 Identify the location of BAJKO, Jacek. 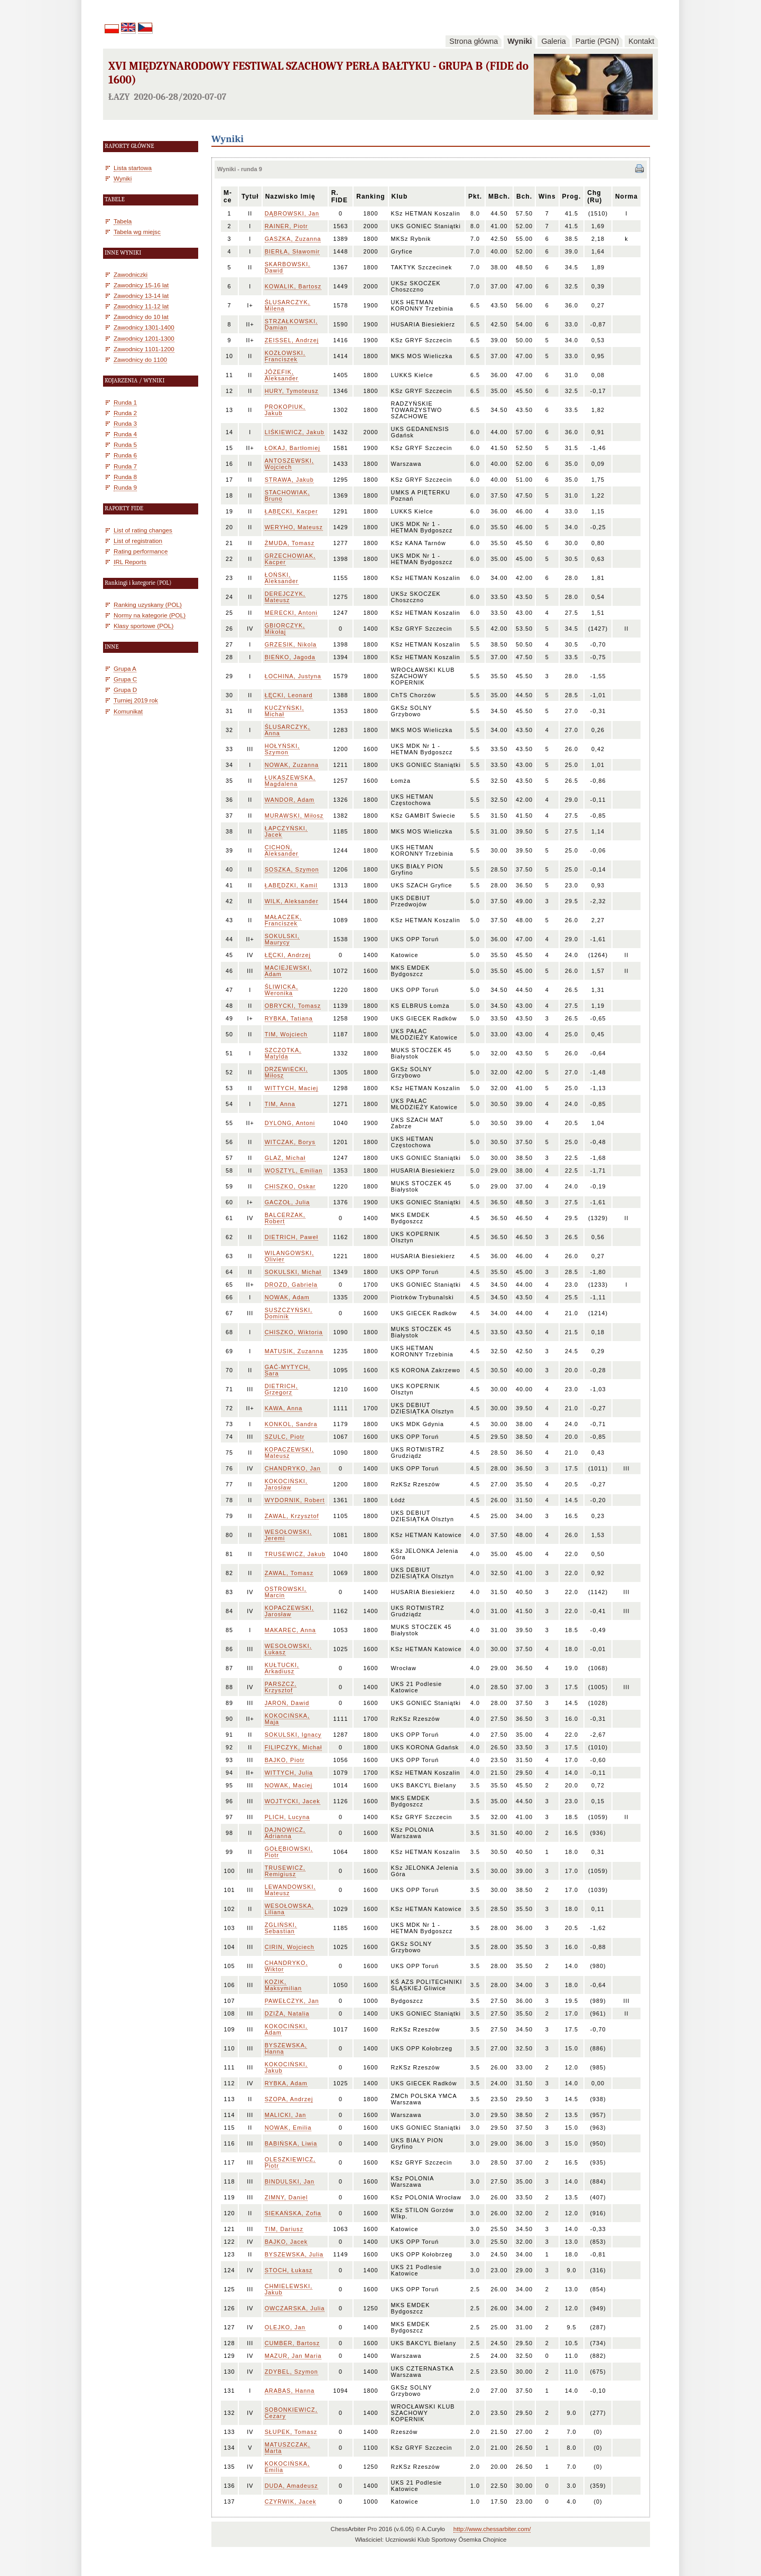
(286, 2241).